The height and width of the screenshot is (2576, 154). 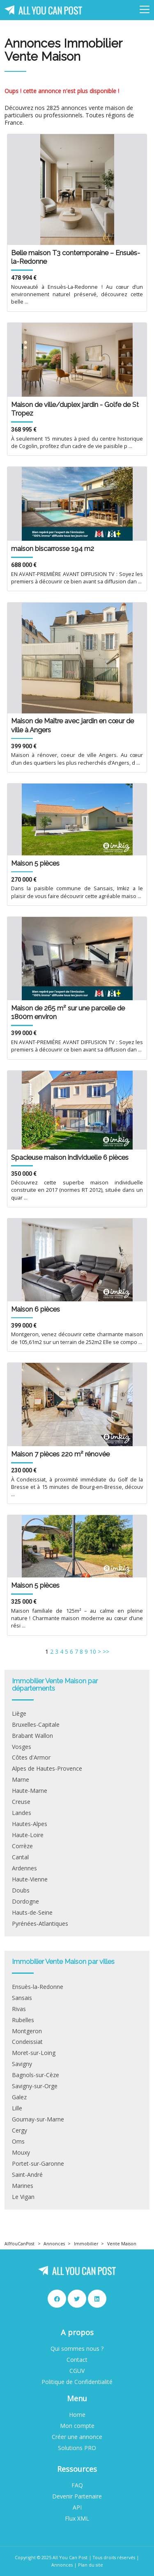 What do you see at coordinates (22, 2064) in the screenshot?
I see `Savigny` at bounding box center [22, 2064].